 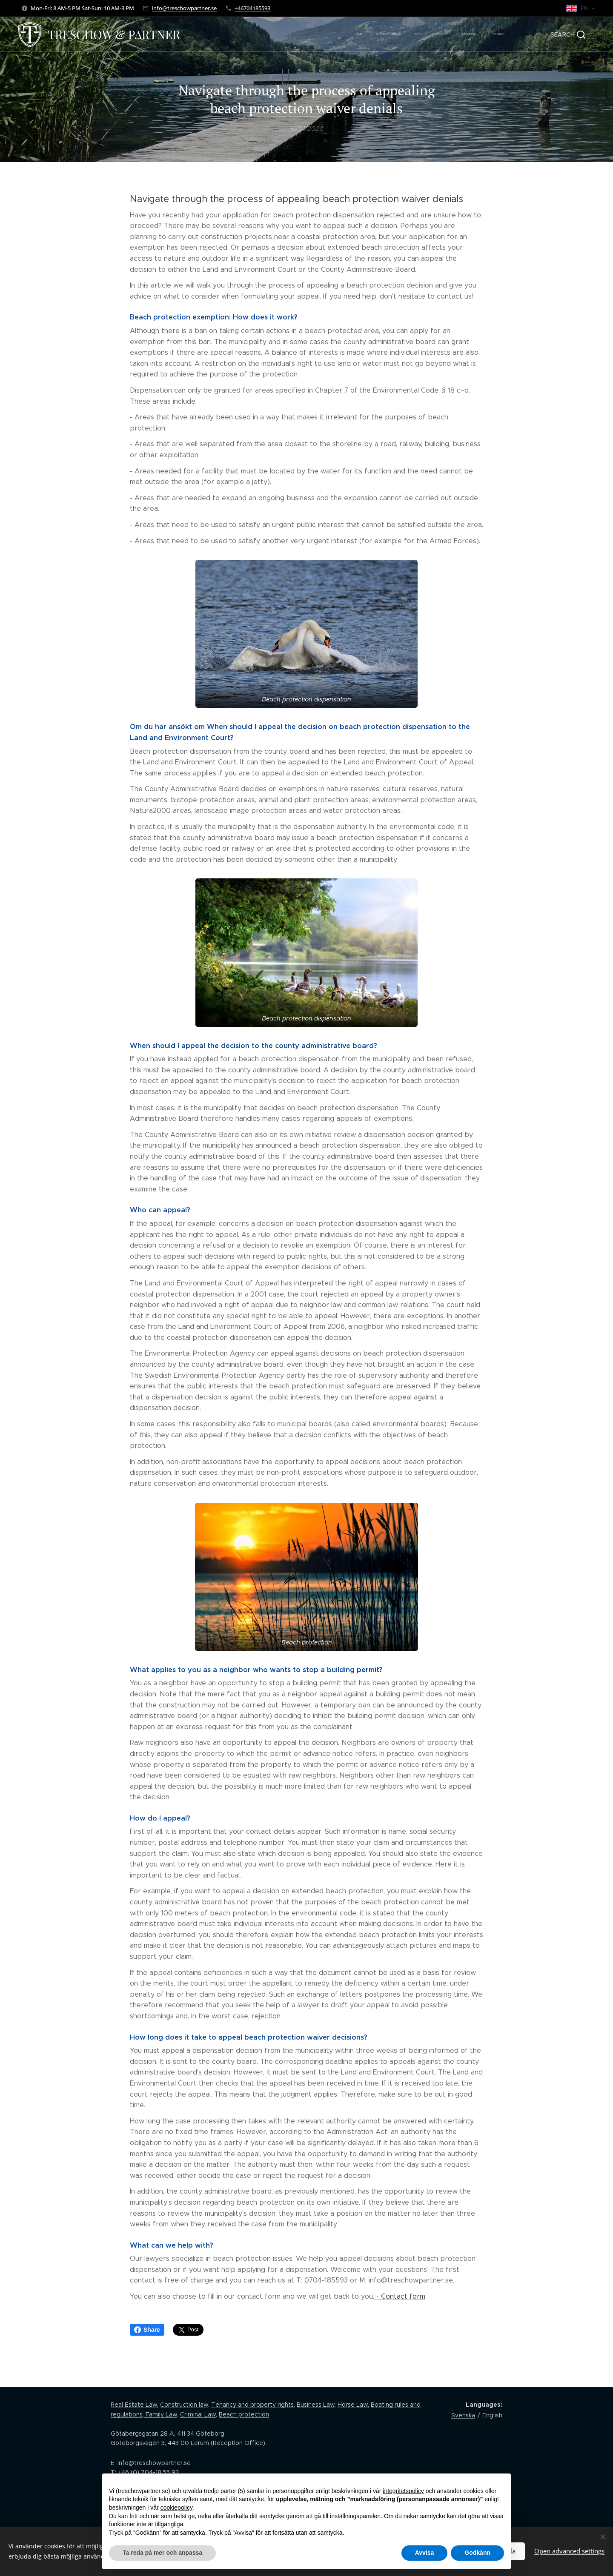 What do you see at coordinates (184, 2404) in the screenshot?
I see `Construction law` at bounding box center [184, 2404].